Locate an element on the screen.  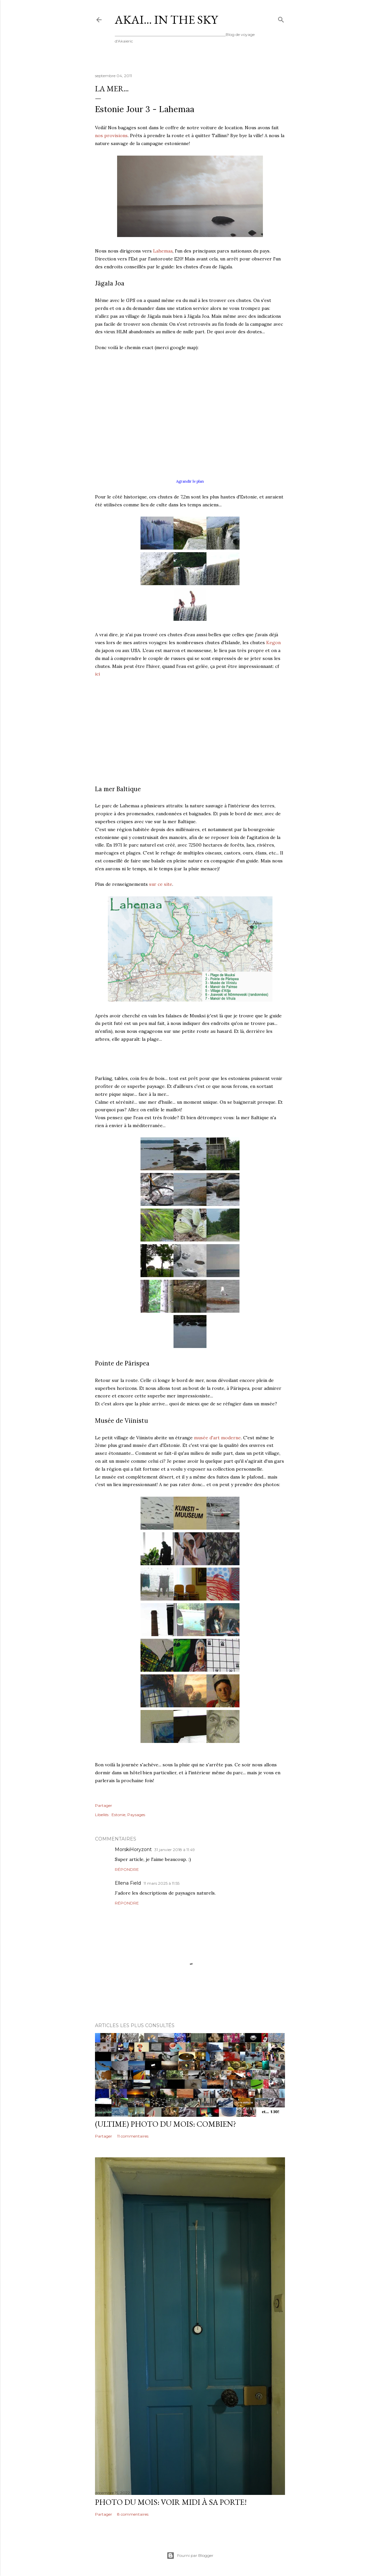
Partager [button] is located at coordinates (103, 1805).